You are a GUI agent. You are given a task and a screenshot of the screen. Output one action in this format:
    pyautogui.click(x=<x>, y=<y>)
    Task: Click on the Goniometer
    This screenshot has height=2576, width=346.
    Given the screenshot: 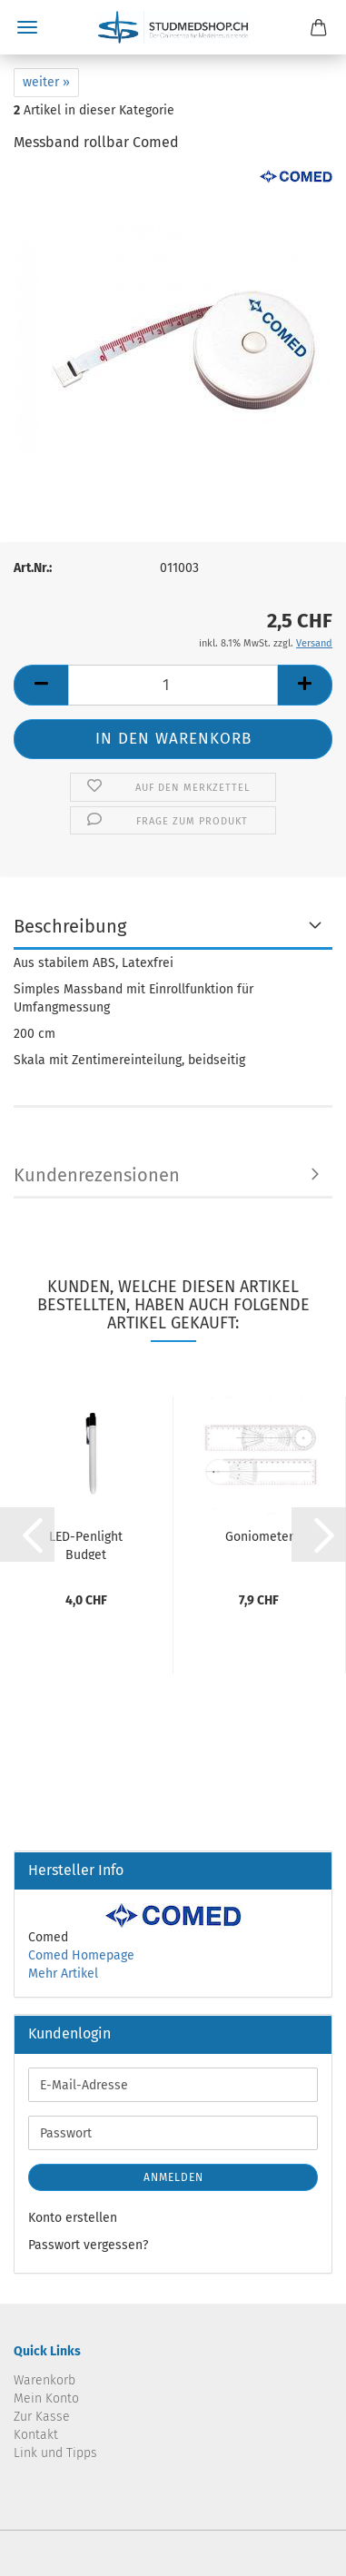 What is the action you would take?
    pyautogui.click(x=259, y=1537)
    